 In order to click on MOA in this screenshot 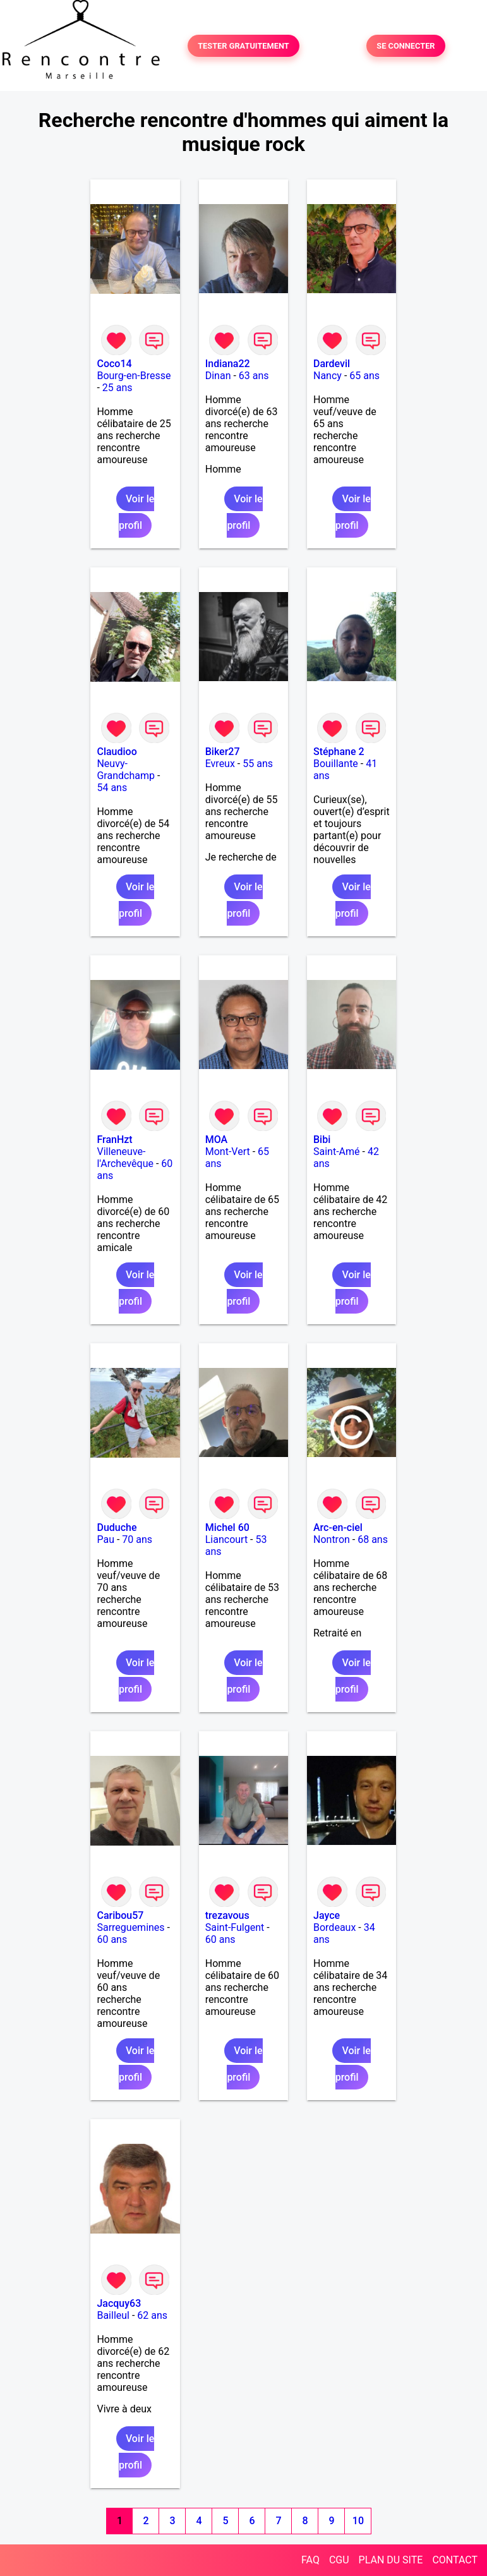, I will do `click(216, 1140)`.